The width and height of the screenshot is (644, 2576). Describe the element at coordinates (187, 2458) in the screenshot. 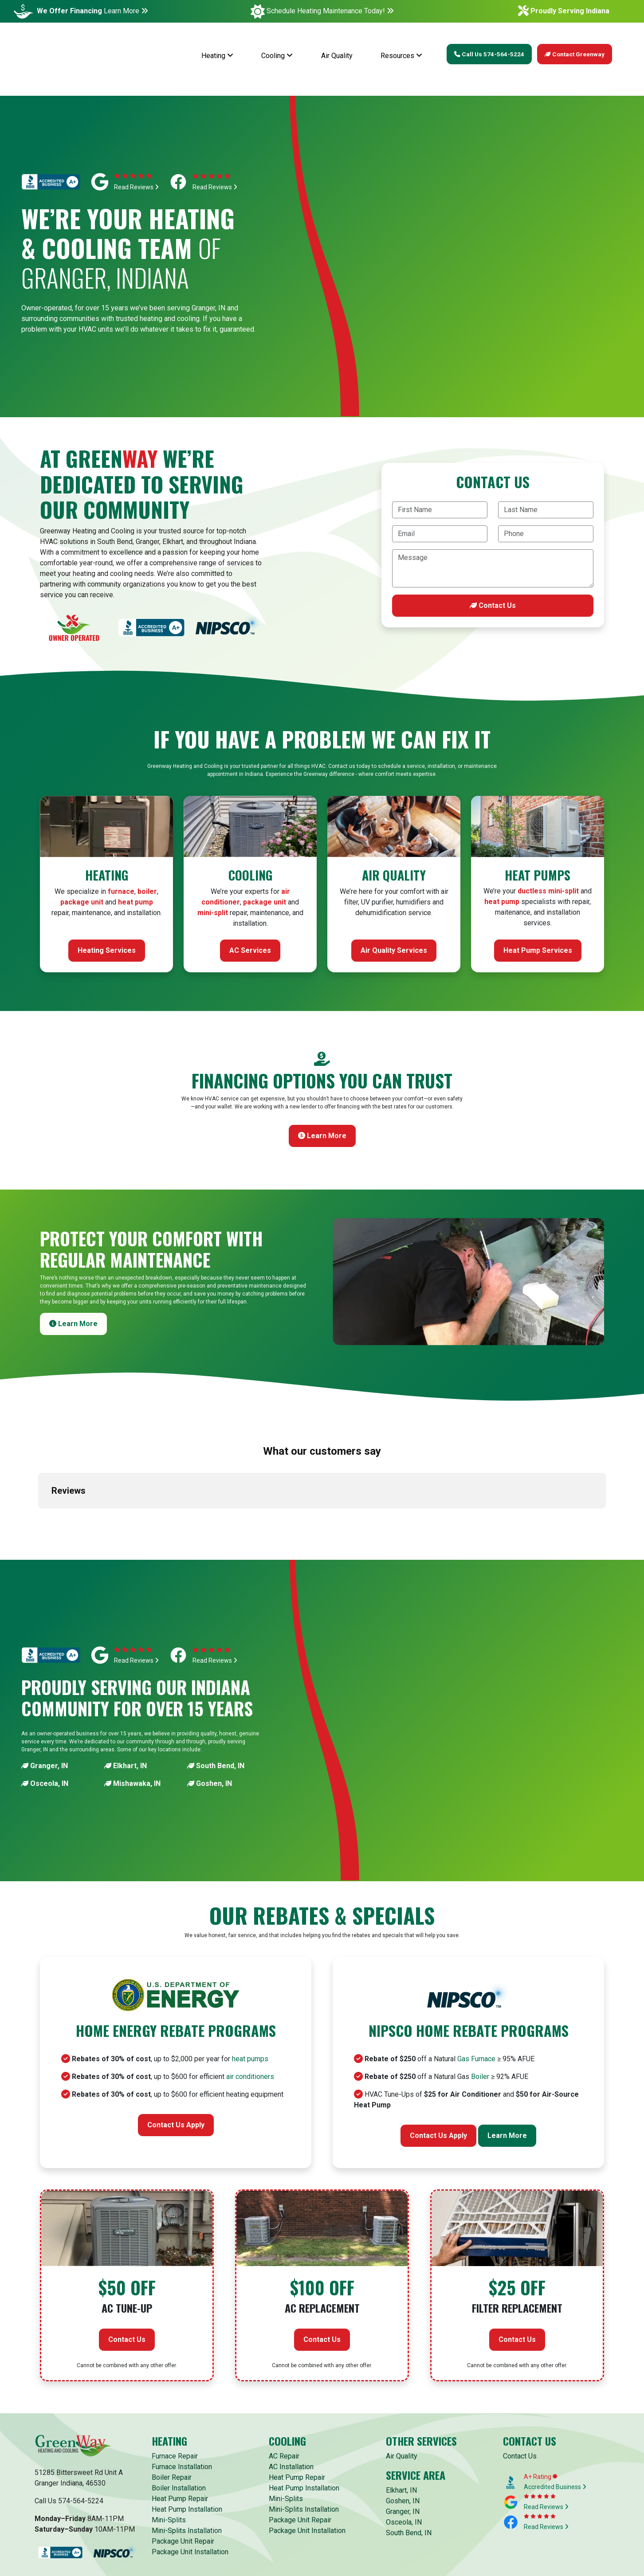

I see `Mini-Splits Installation` at that location.